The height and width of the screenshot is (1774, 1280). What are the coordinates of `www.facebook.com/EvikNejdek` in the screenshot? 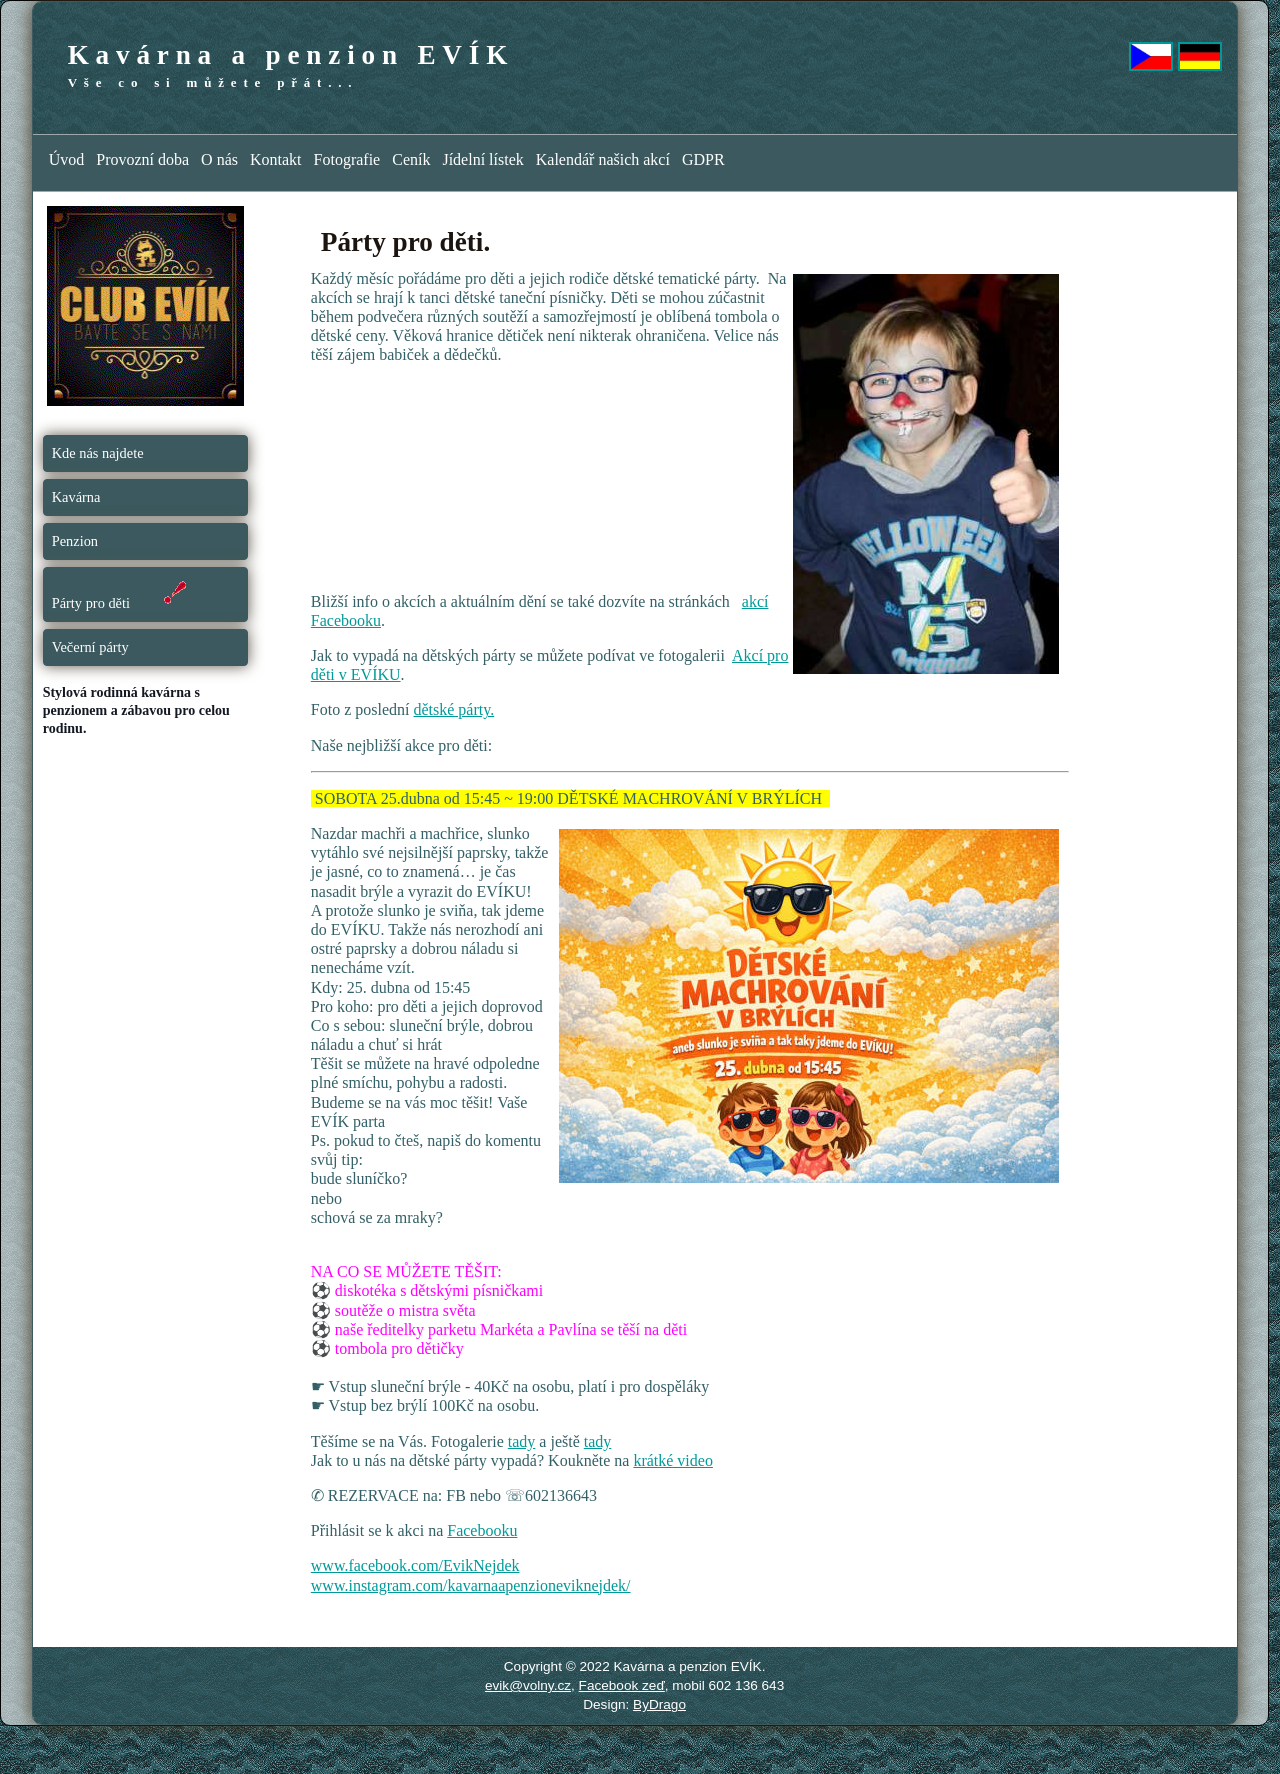 It's located at (415, 1565).